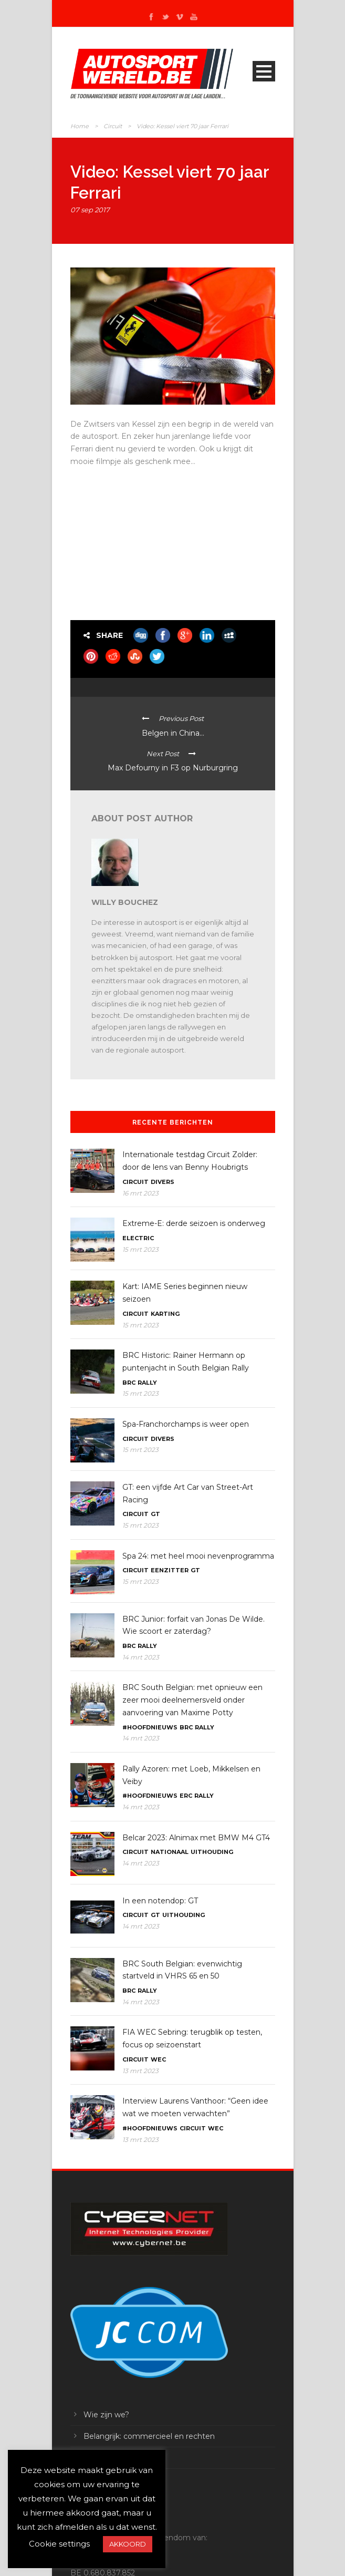 This screenshot has width=345, height=2576. I want to click on BRC South Belgian: met opnieuw een zeer mooi deelnemersveld onder aanvoering van Maxime Potty, so click(192, 1700).